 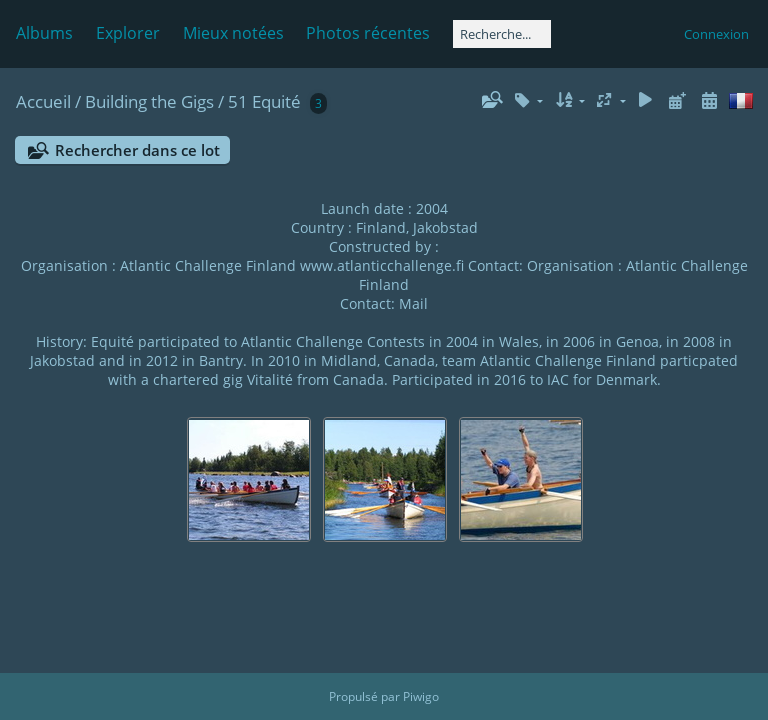 What do you see at coordinates (413, 303) in the screenshot?
I see `Mail` at bounding box center [413, 303].